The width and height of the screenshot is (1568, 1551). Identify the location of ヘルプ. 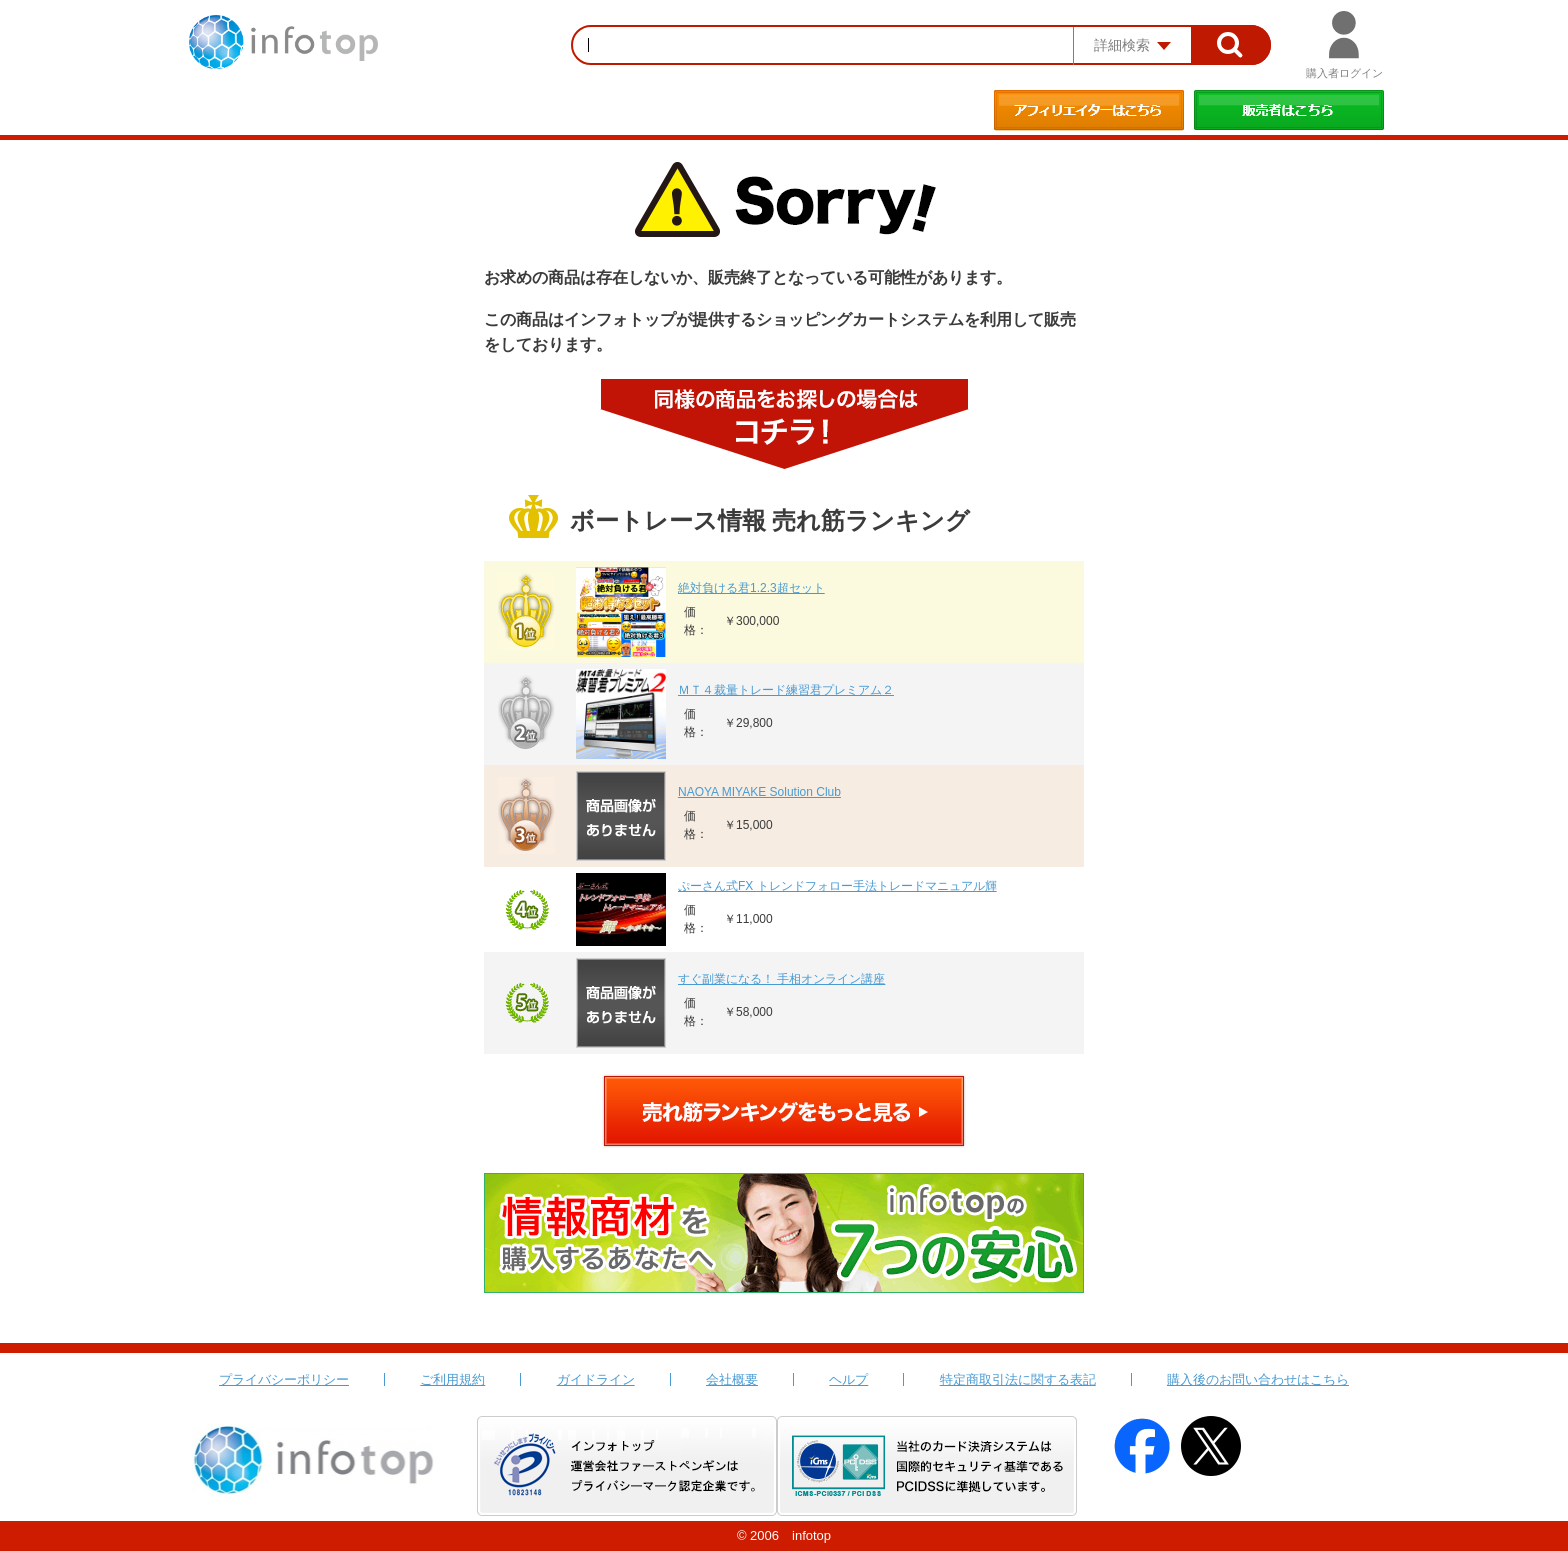
(848, 1379).